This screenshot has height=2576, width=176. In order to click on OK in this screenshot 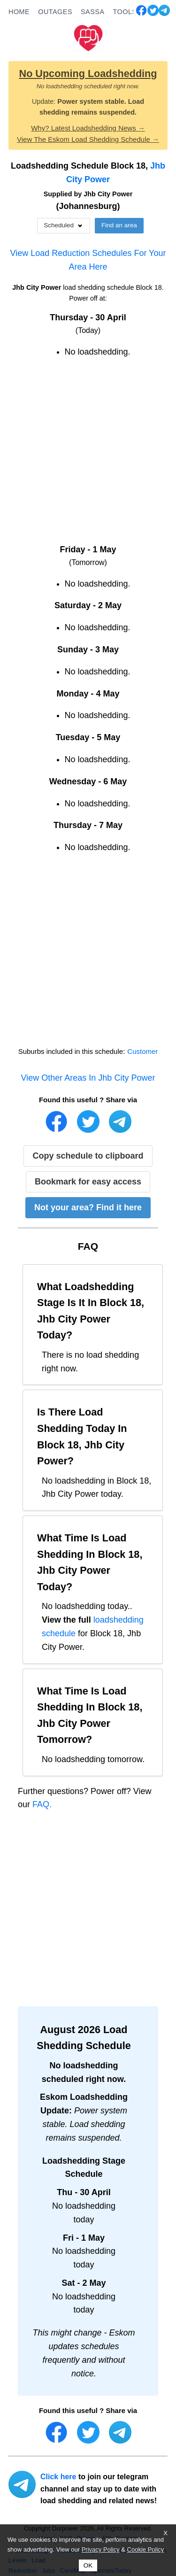, I will do `click(88, 2565)`.